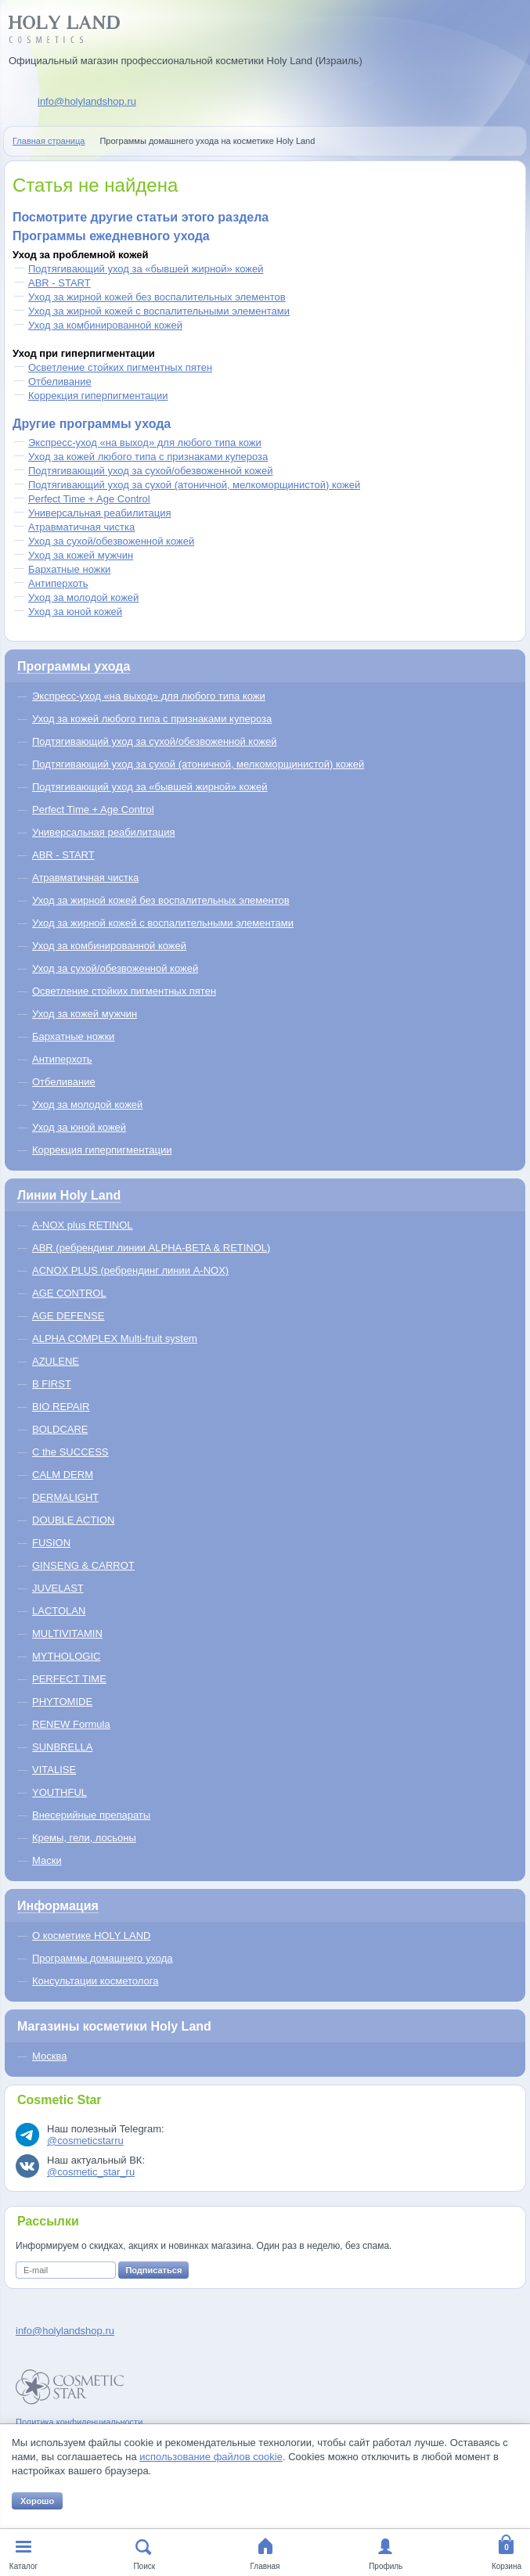 The width and height of the screenshot is (530, 2576). I want to click on YOUTHFUL, so click(59, 1792).